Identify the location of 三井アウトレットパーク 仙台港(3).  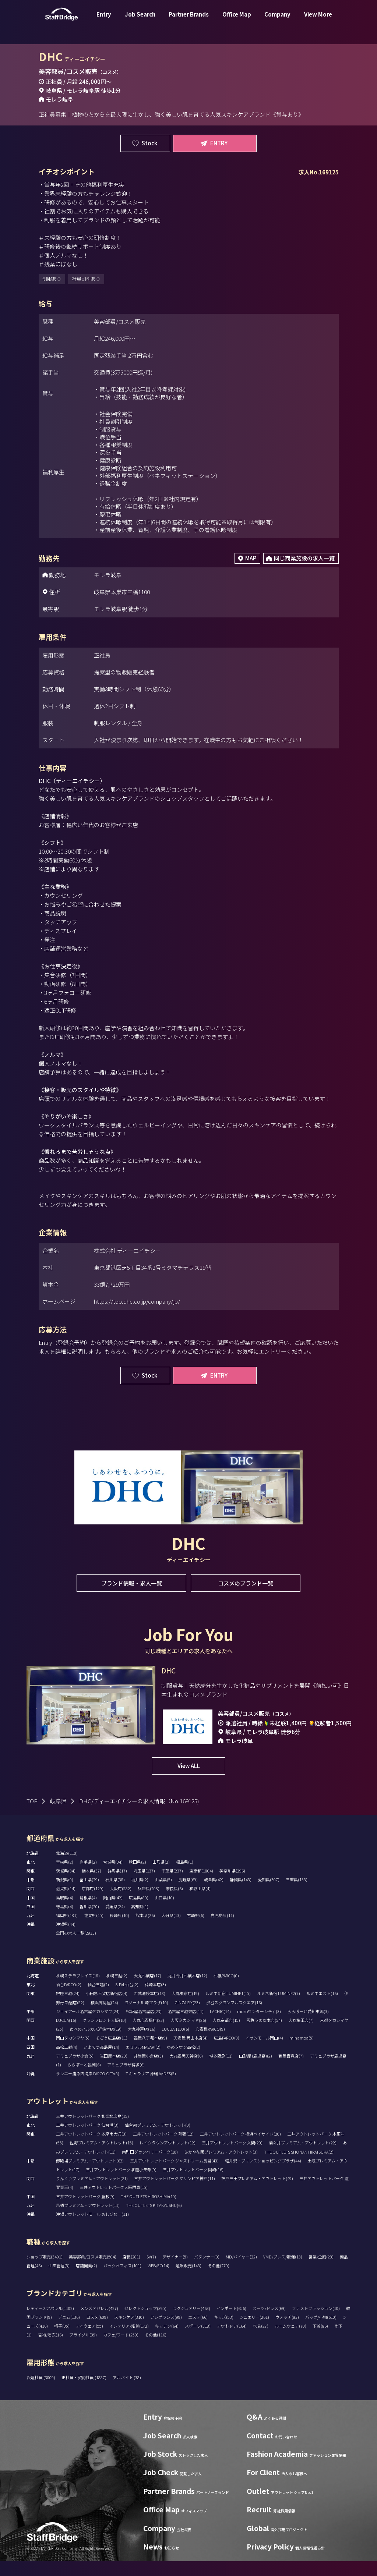
(87, 2140).